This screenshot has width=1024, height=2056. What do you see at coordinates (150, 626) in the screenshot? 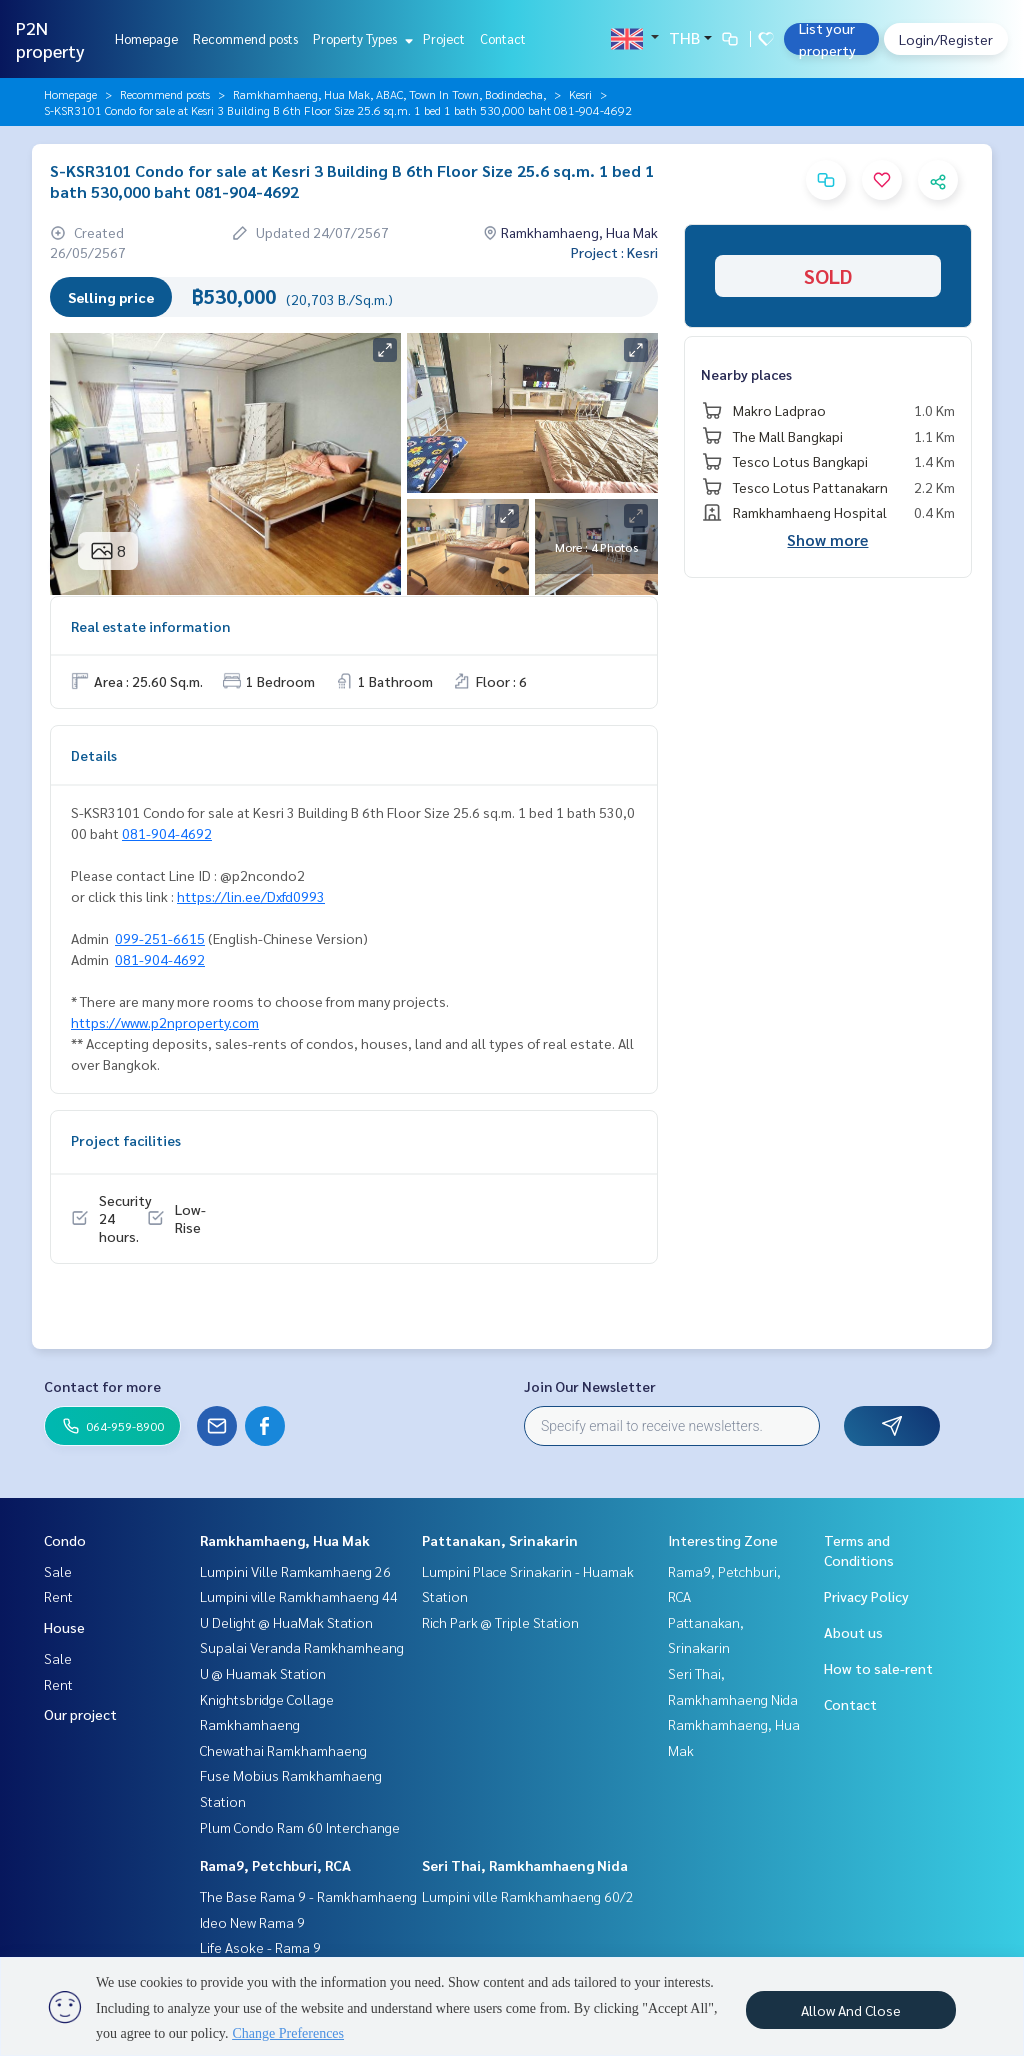
I see `Real estate information` at bounding box center [150, 626].